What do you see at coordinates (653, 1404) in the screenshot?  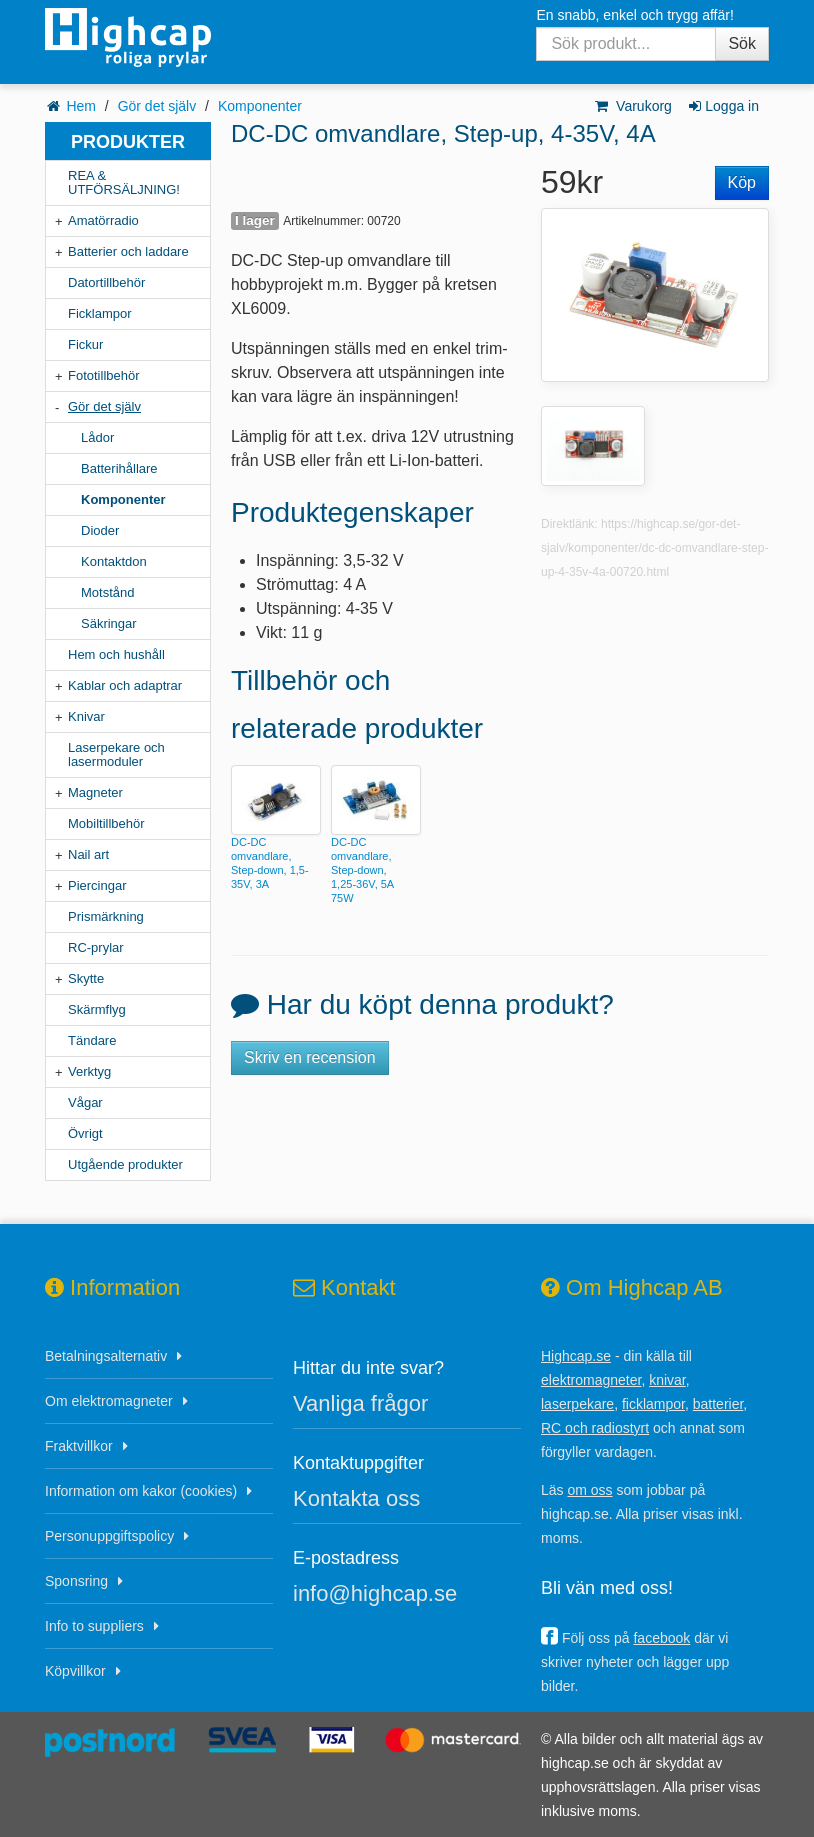 I see `ficklampor` at bounding box center [653, 1404].